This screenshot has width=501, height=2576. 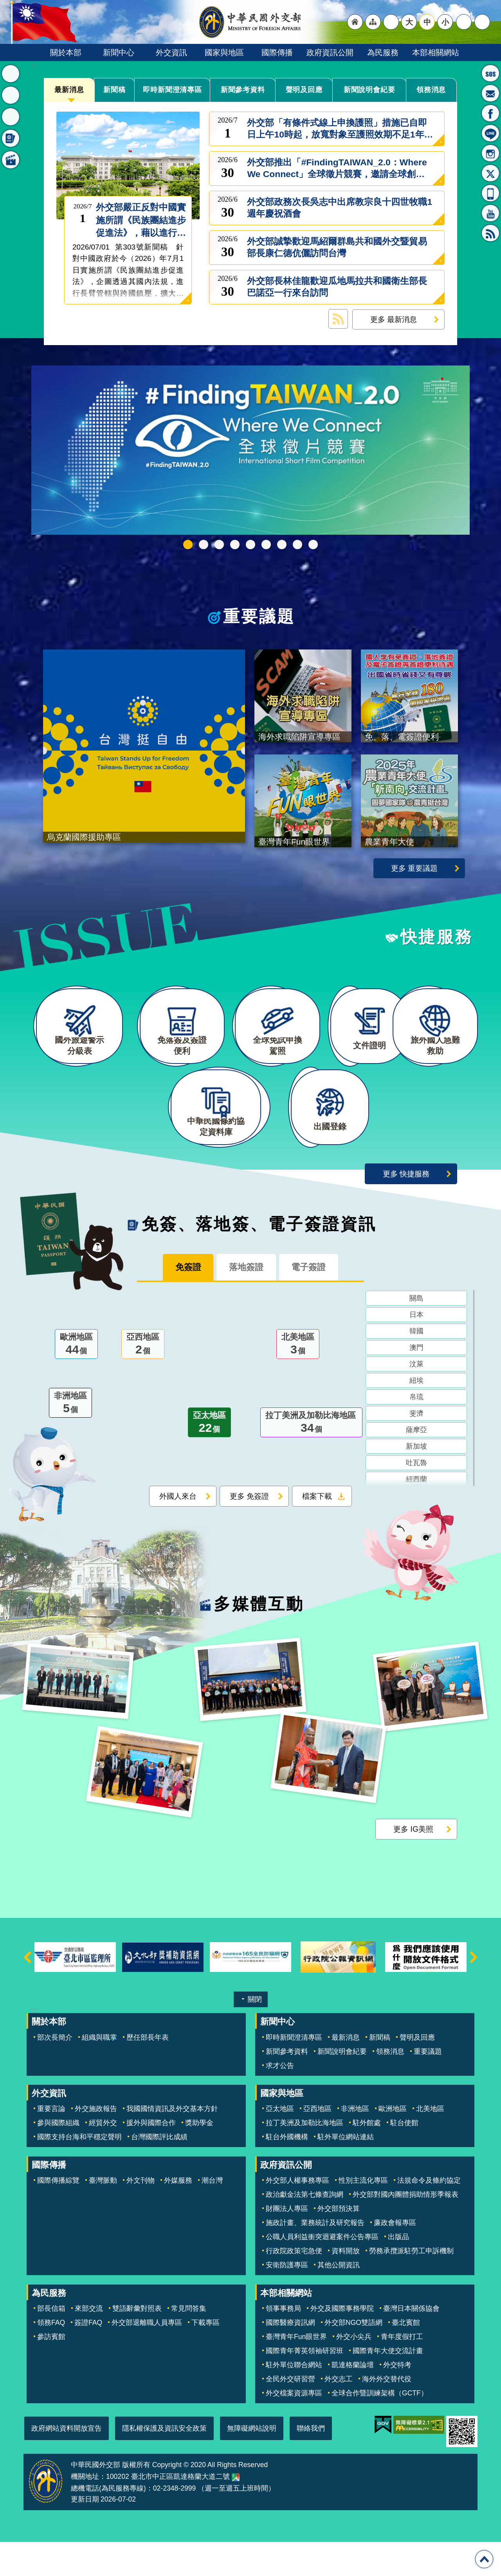 I want to click on 下一則, so click(x=474, y=1991).